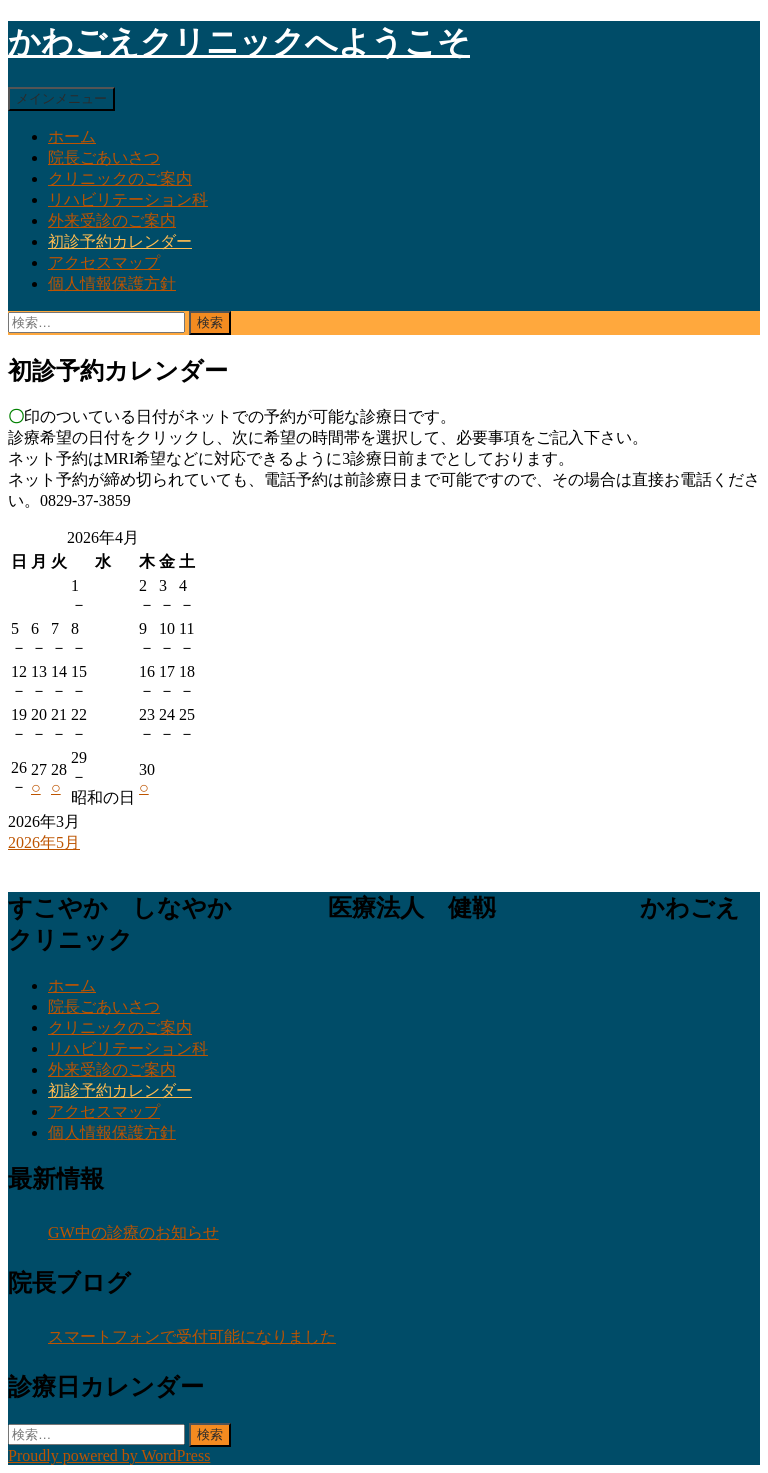  Describe the element at coordinates (104, 262) in the screenshot. I see `アクセスマップ` at that location.